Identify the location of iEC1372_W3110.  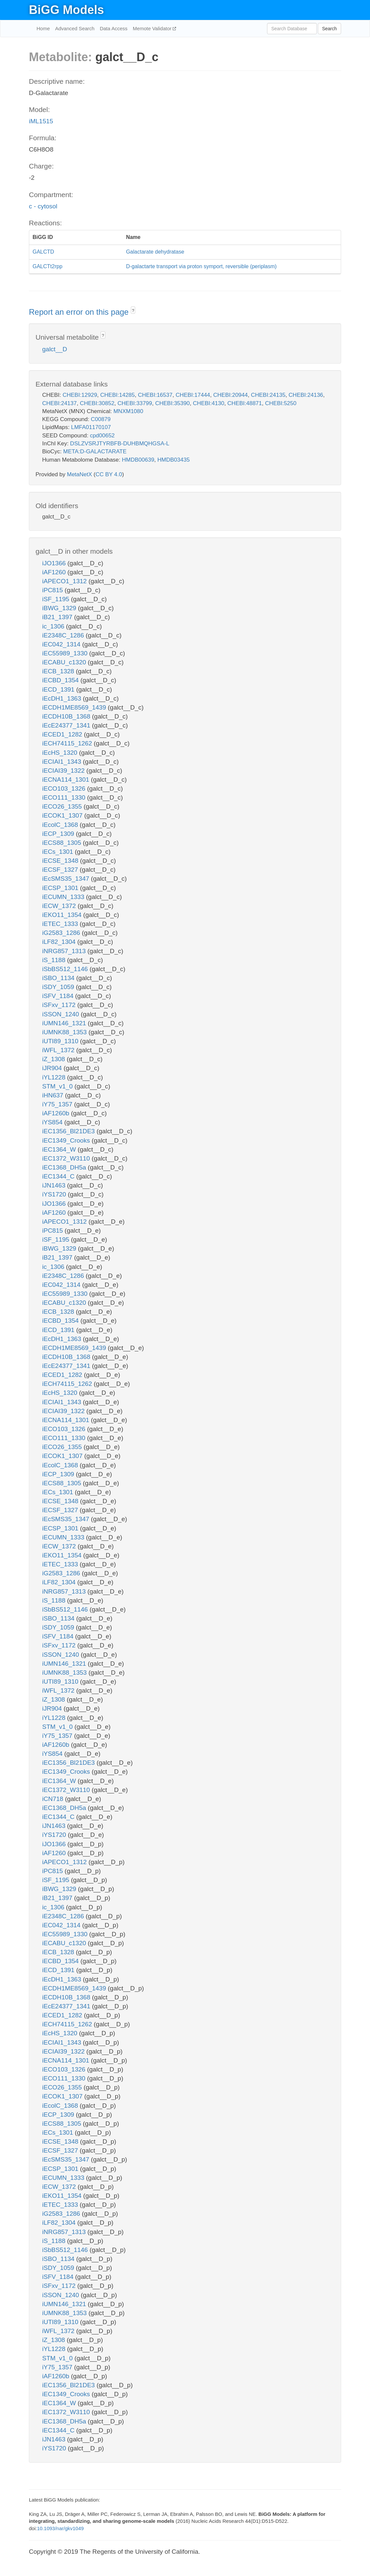
(67, 1158).